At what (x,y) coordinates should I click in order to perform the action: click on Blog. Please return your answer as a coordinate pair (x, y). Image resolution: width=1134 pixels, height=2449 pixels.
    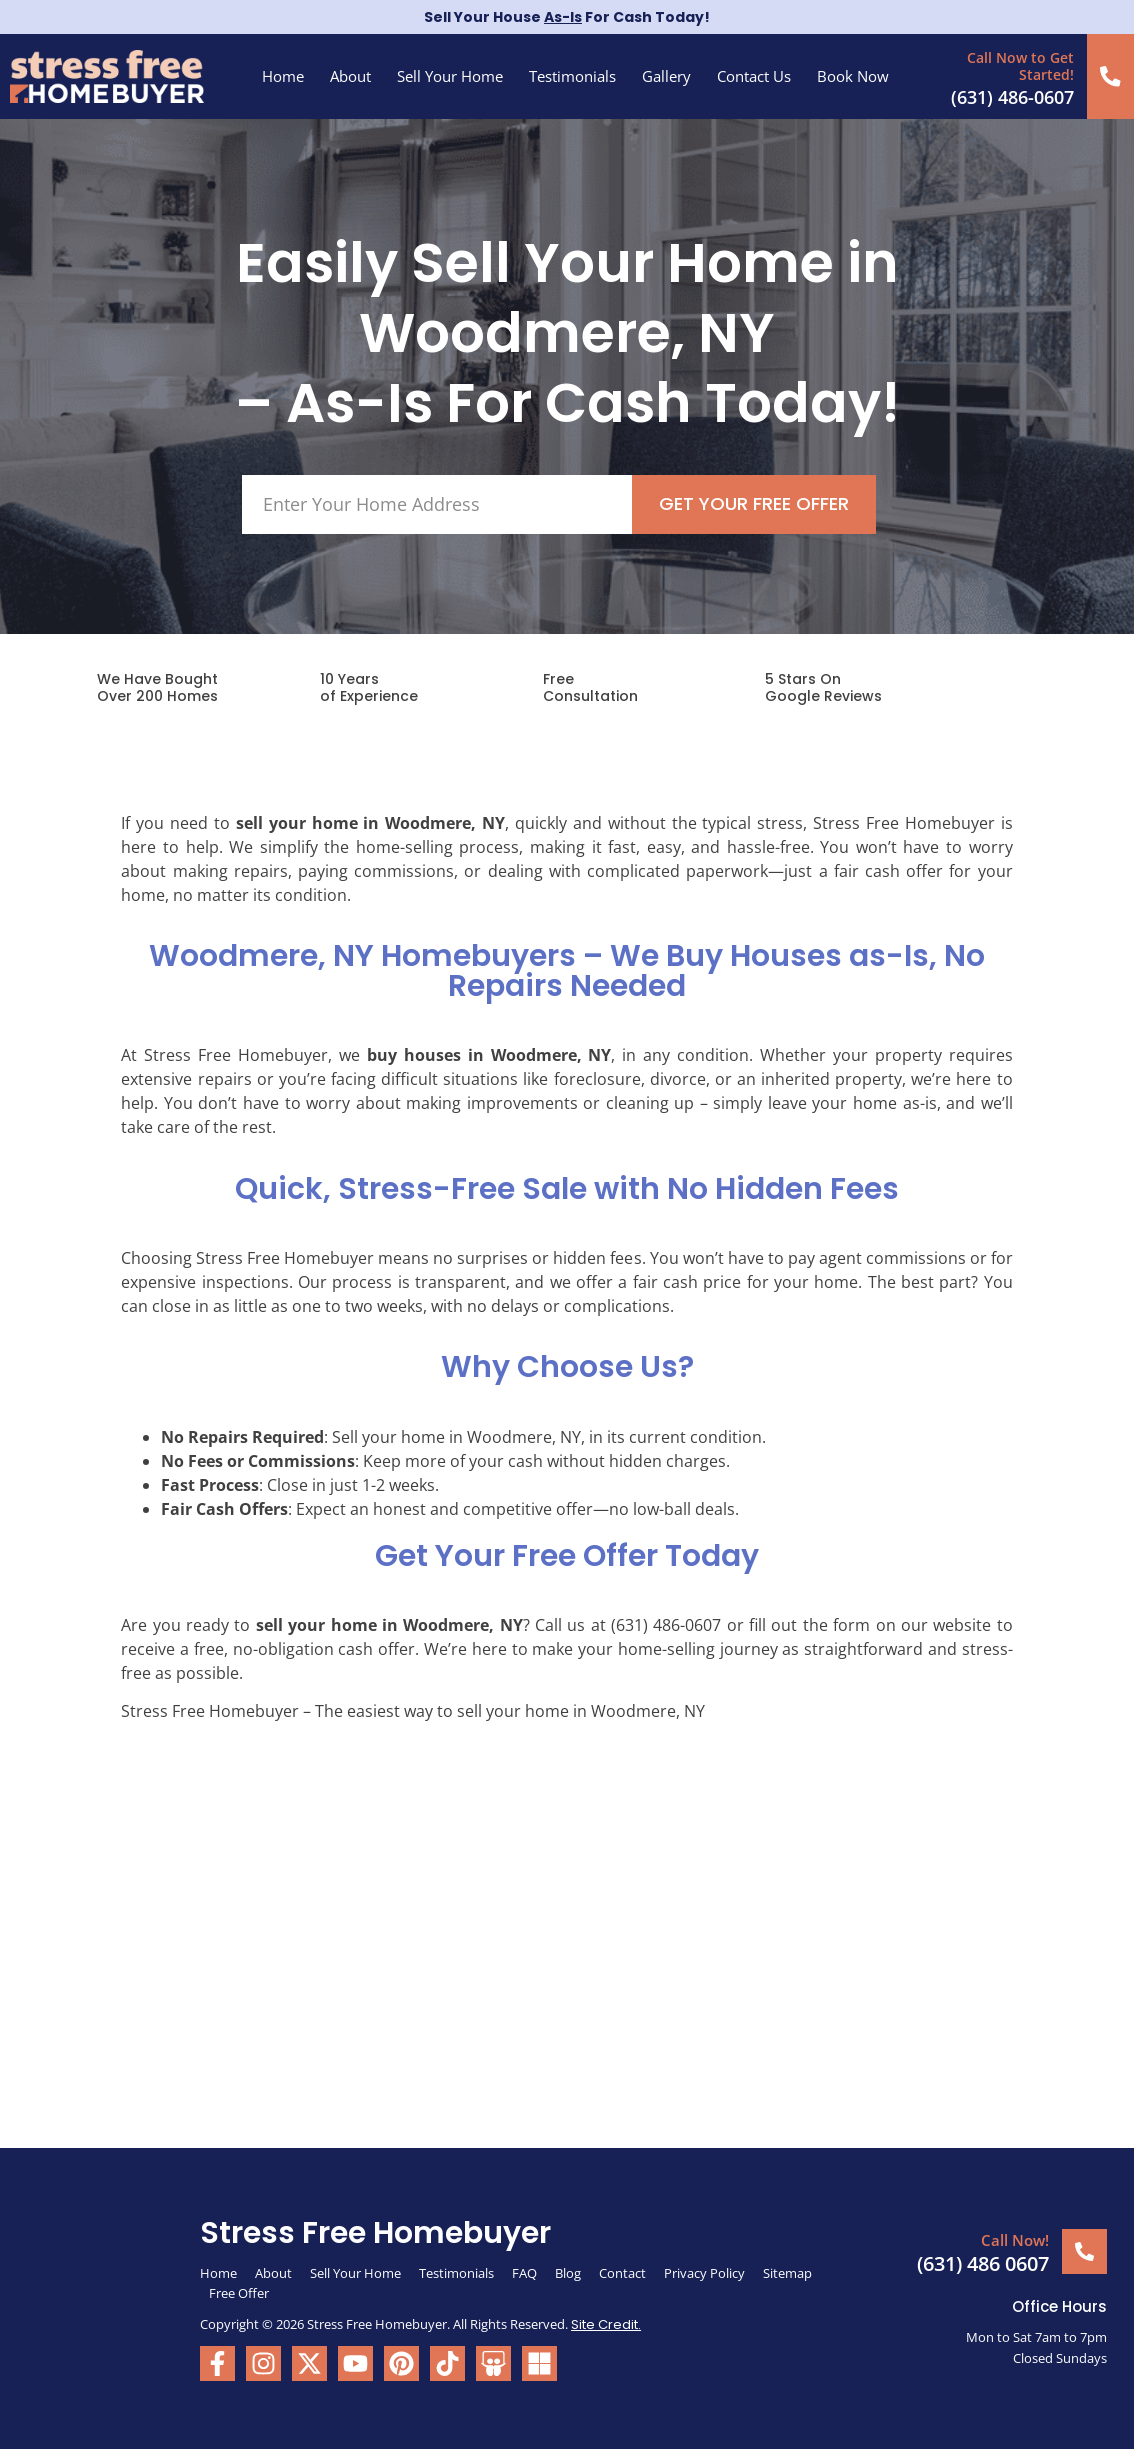
    Looking at the image, I should click on (568, 2271).